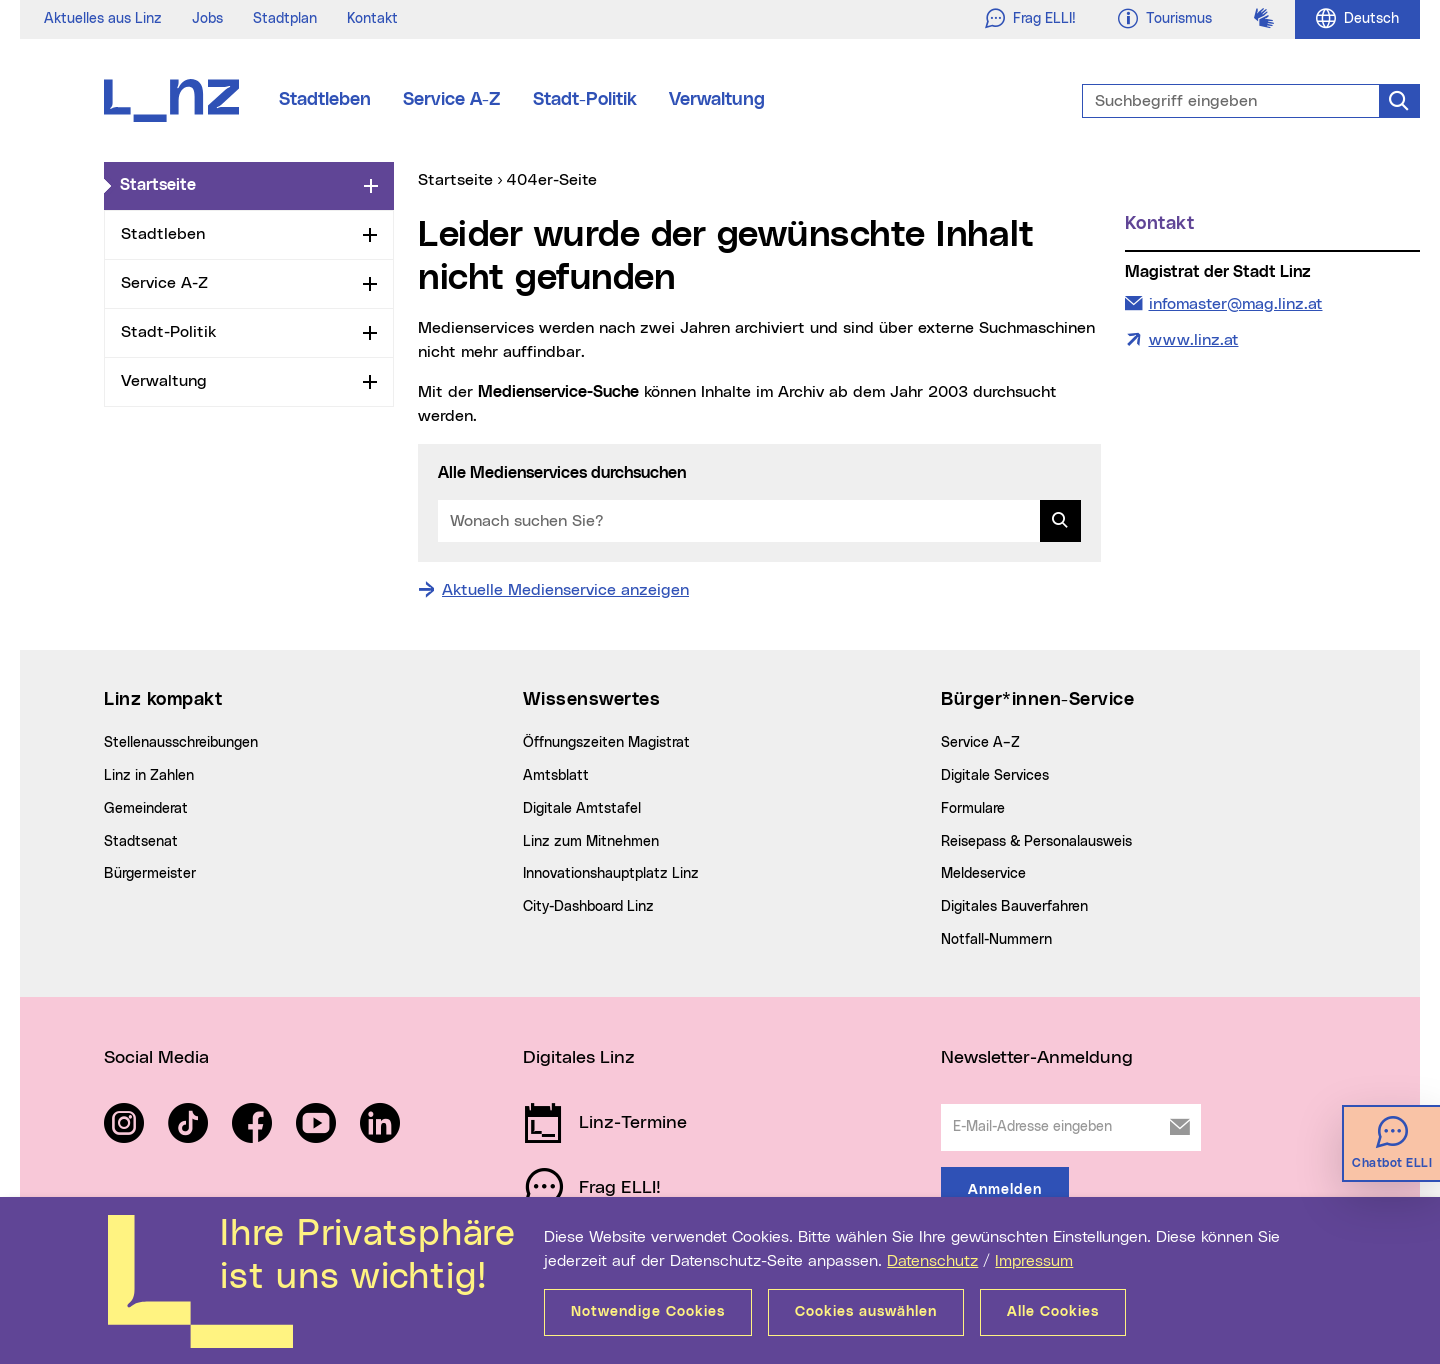 The image size is (1440, 1364). I want to click on Newsletter-Anmeldung, so click(1037, 1058).